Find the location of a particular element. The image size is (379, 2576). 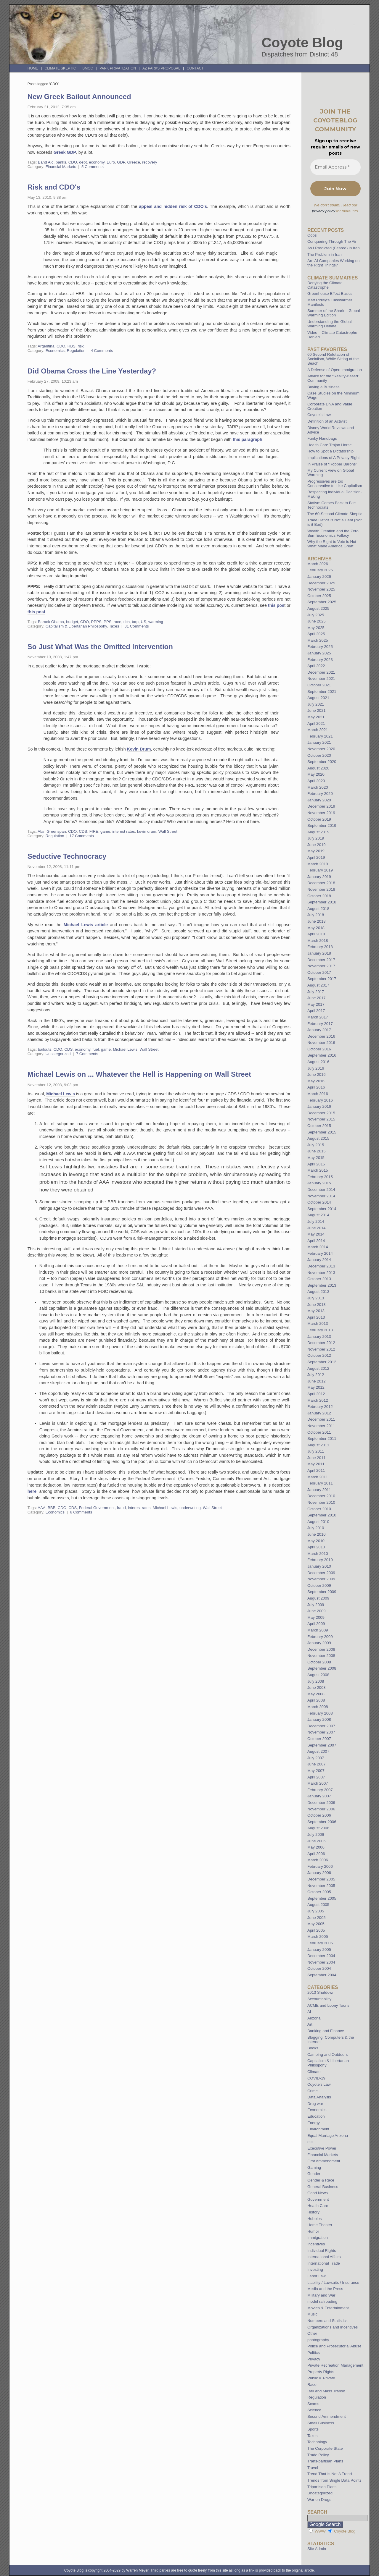

July 2008 is located at coordinates (315, 1681).